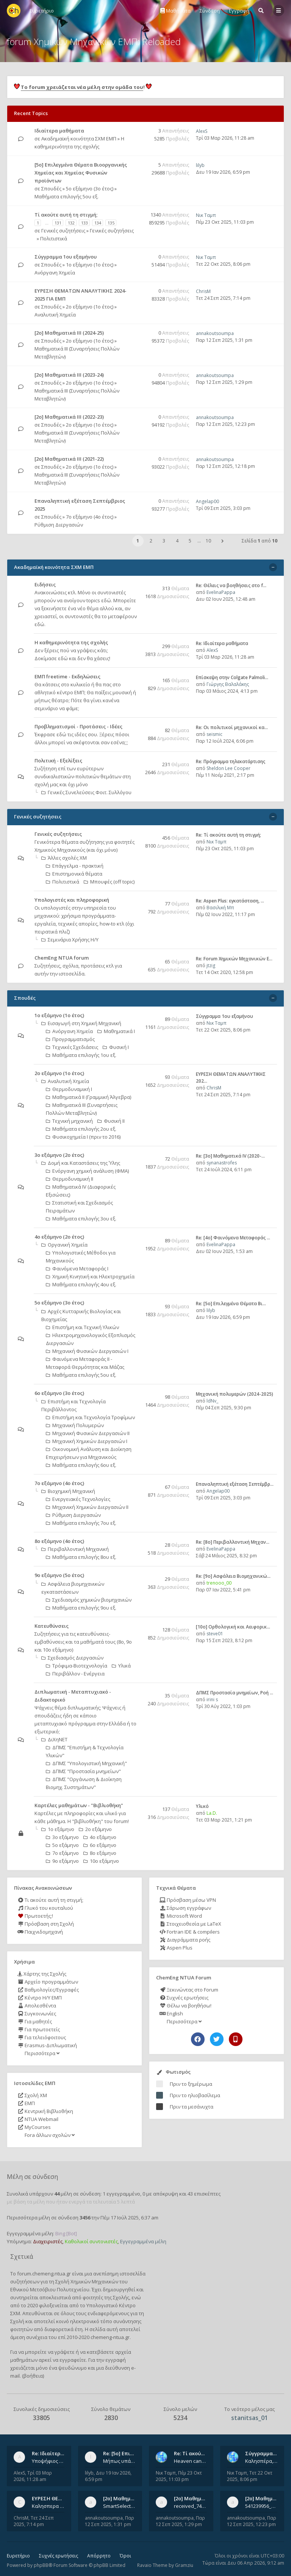 The height and width of the screenshot is (2576, 291). What do you see at coordinates (91, 2241) in the screenshot?
I see `Καθολικοί συντονιστές` at bounding box center [91, 2241].